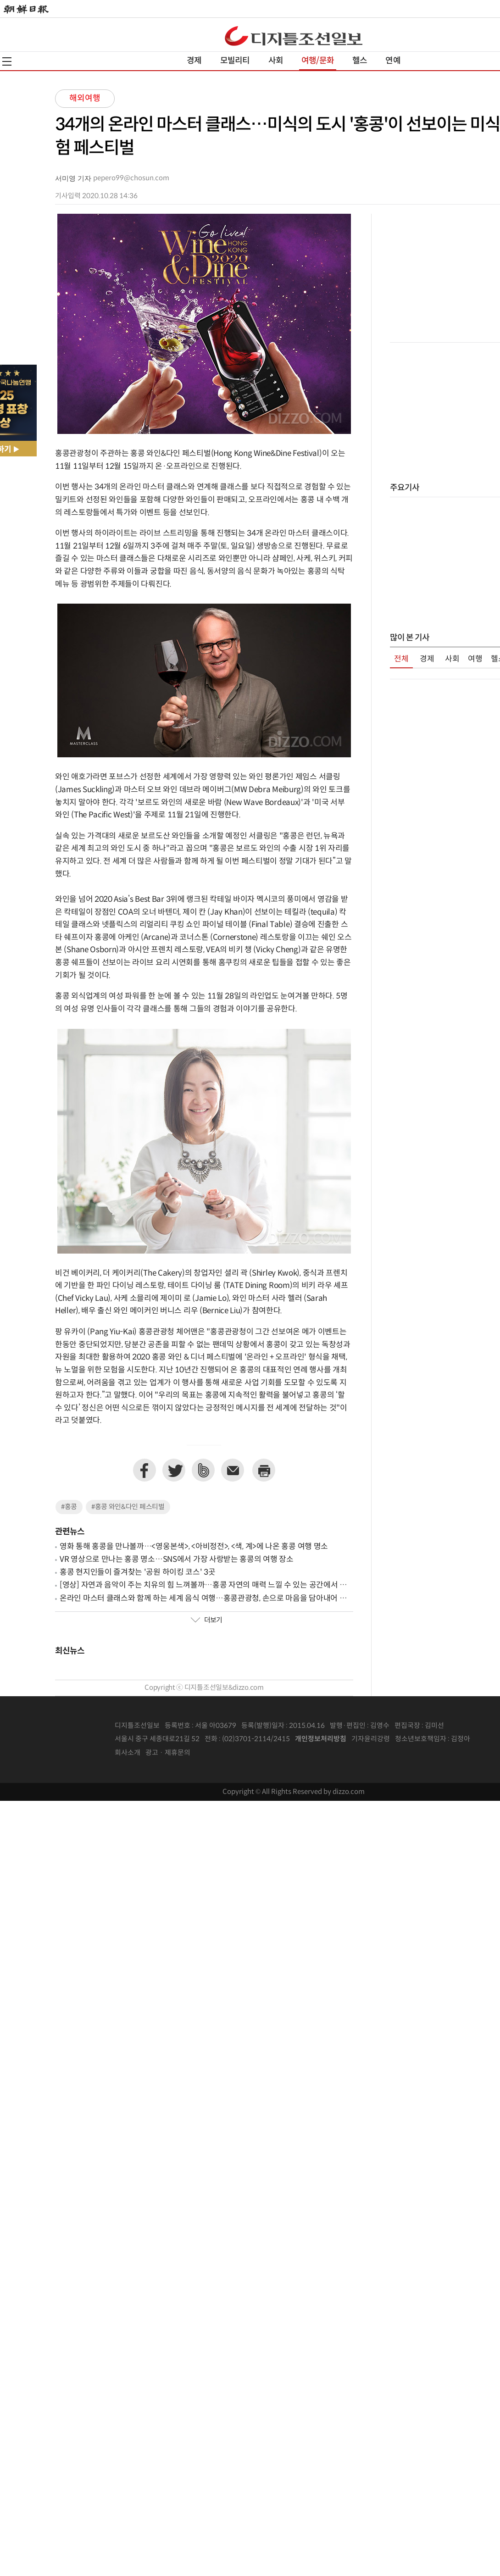  Describe the element at coordinates (167, 1753) in the screenshot. I see `광고 · 제휴문의` at that location.